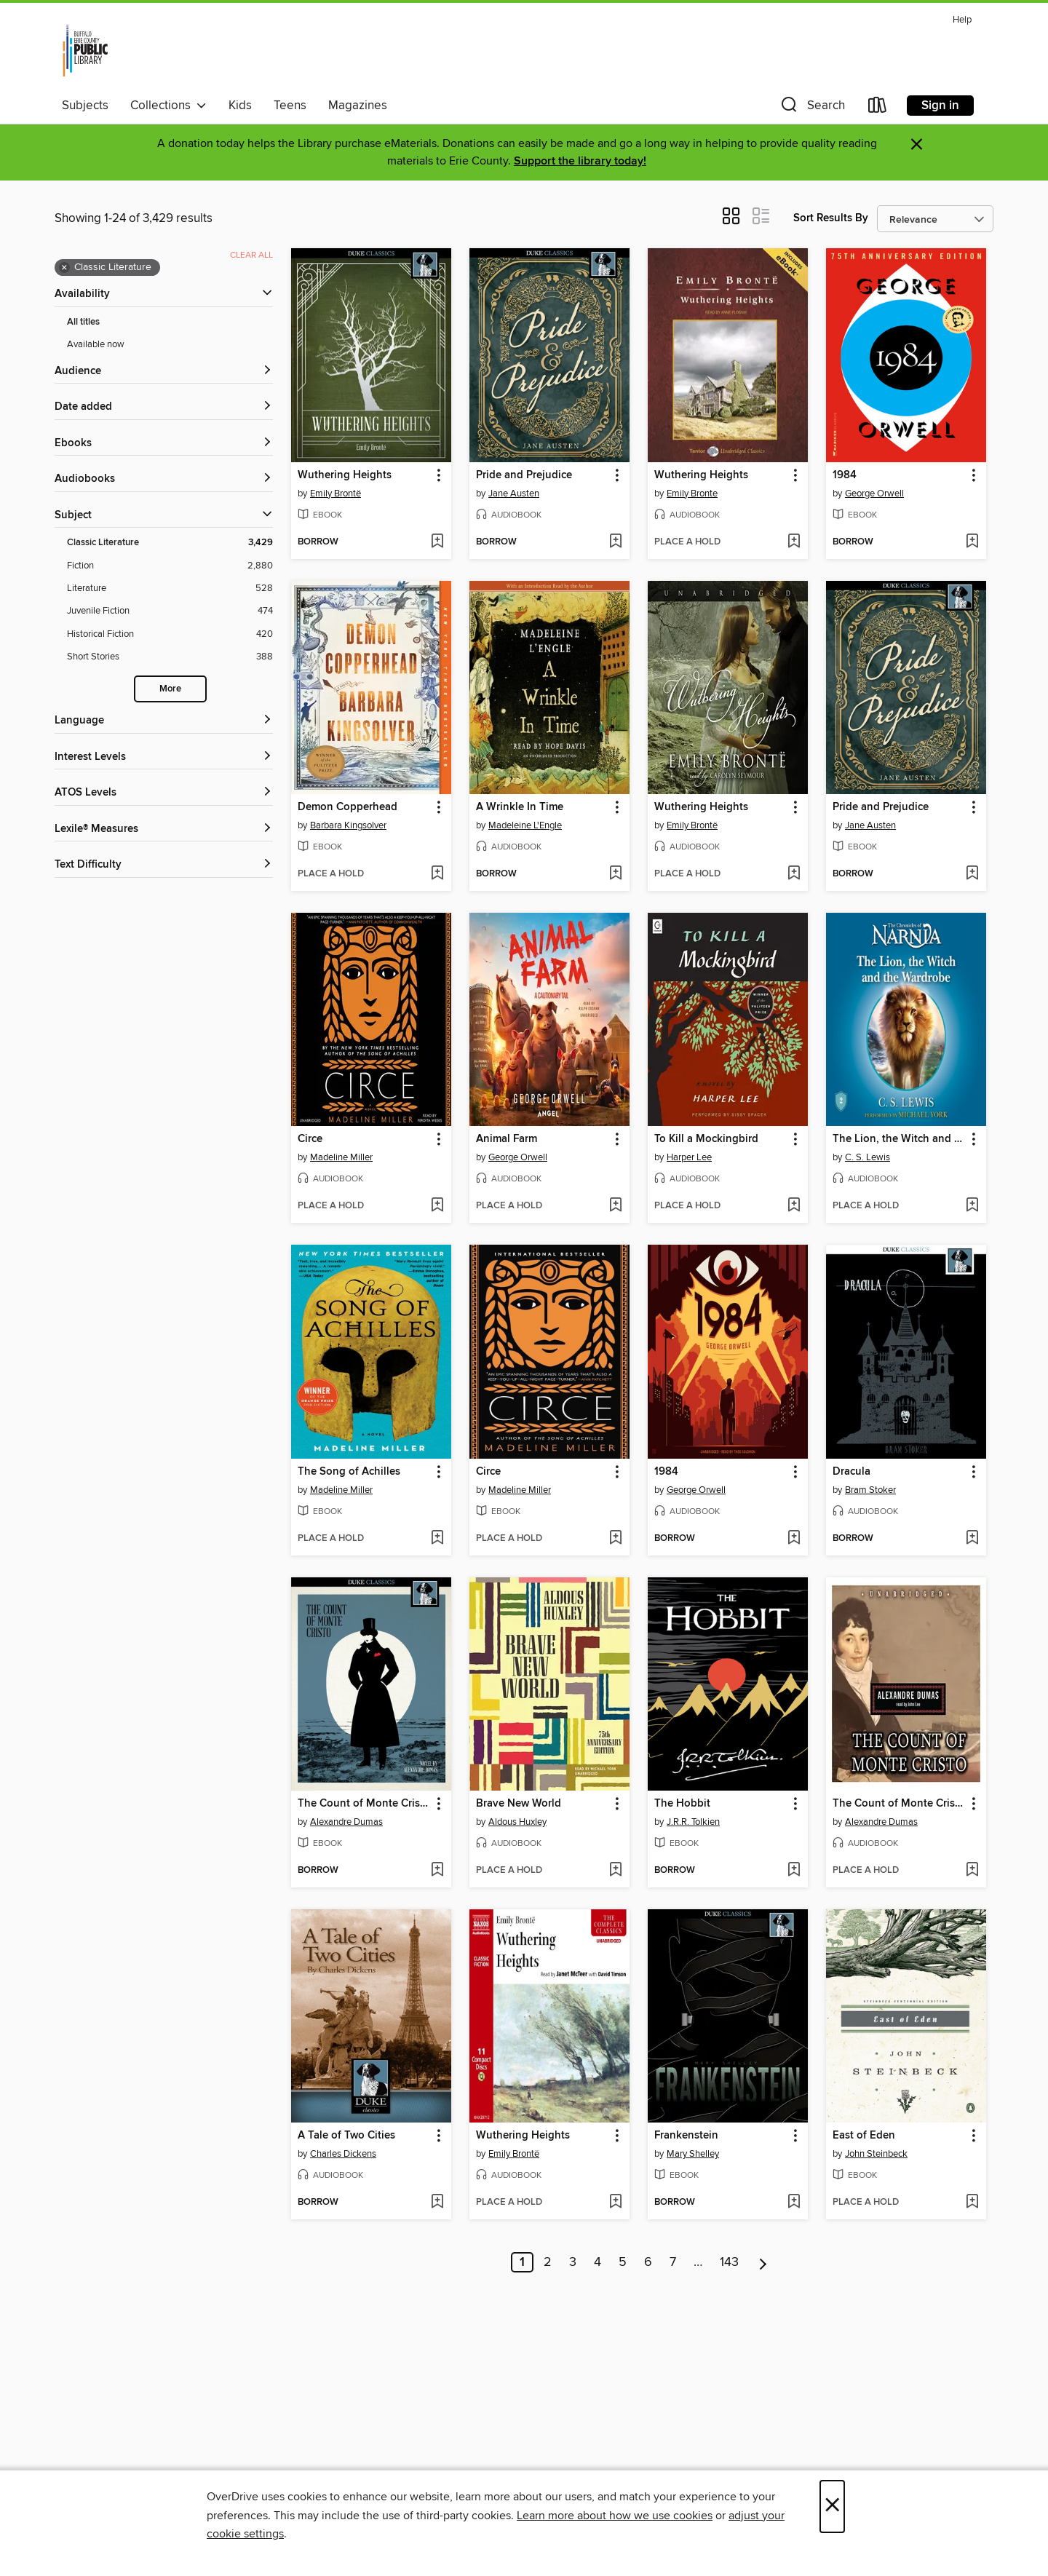 Image resolution: width=1048 pixels, height=2576 pixels. I want to click on [Add Frankenstein to wish list], so click(794, 2202).